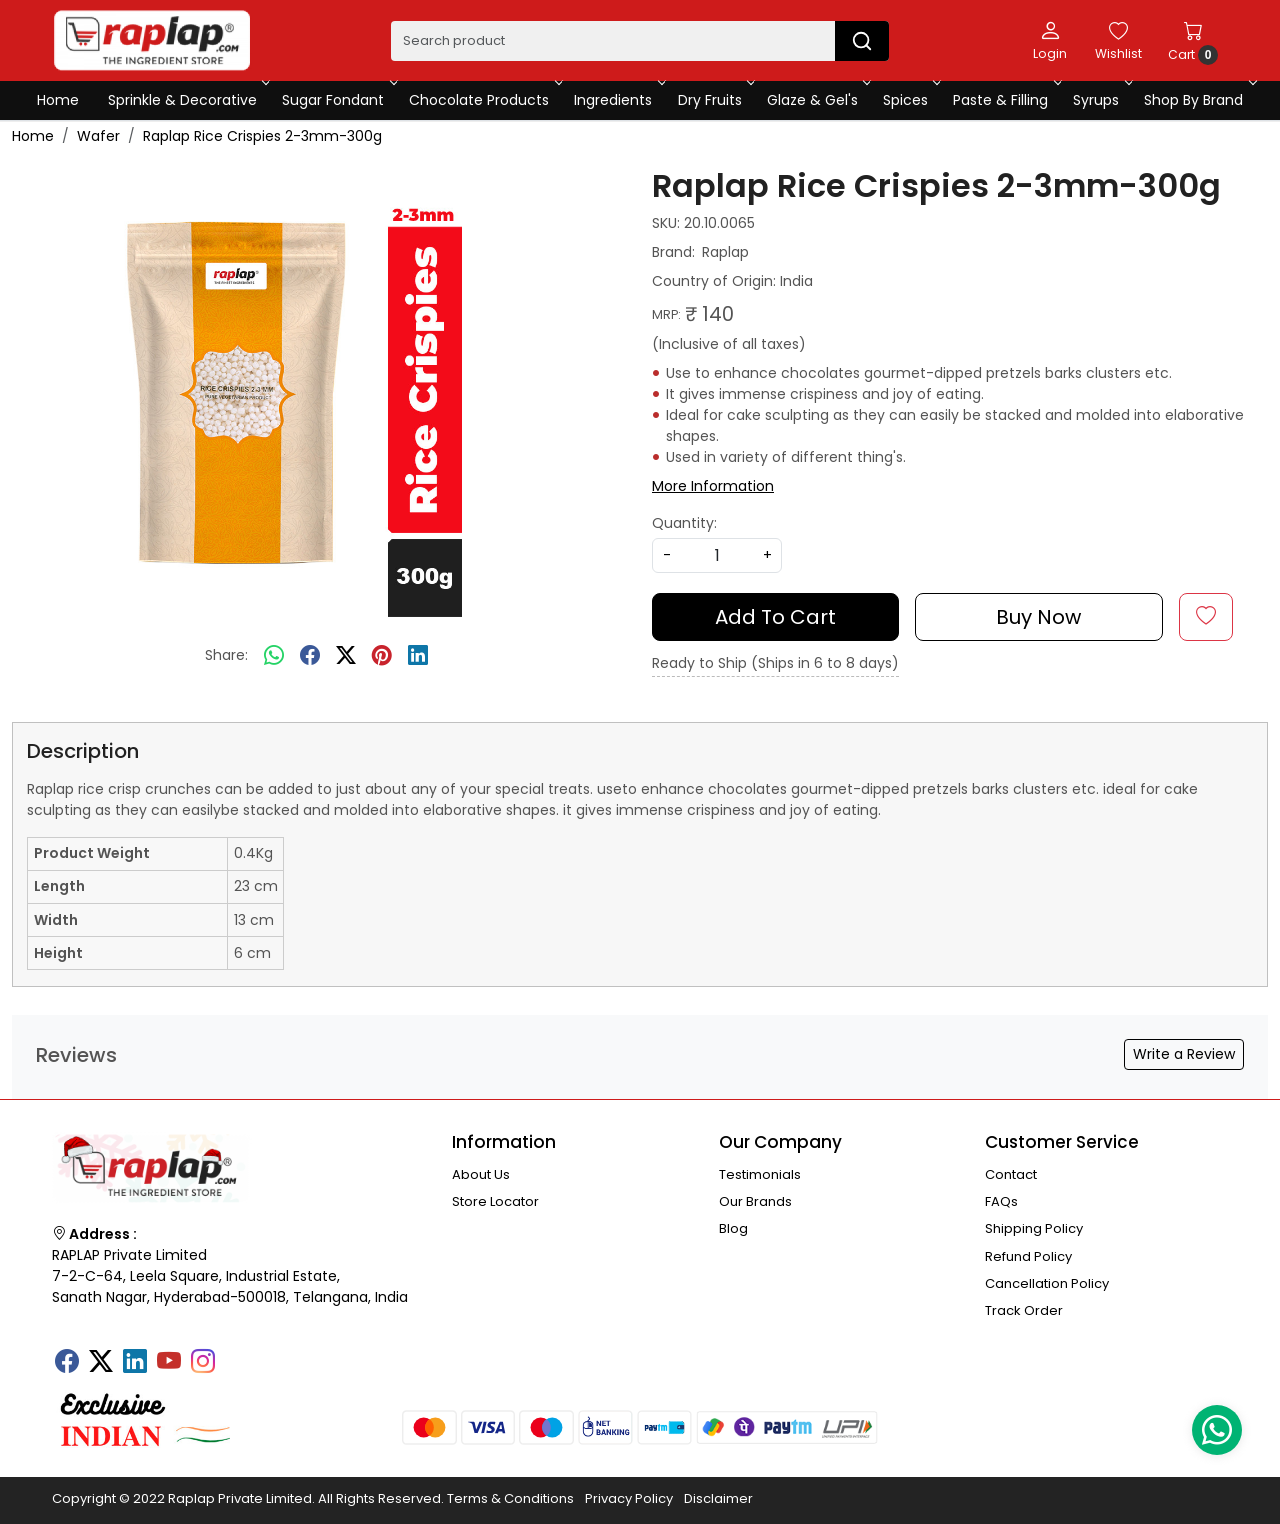 The width and height of the screenshot is (1280, 1524). What do you see at coordinates (684, 523) in the screenshot?
I see `Quantity:` at bounding box center [684, 523].